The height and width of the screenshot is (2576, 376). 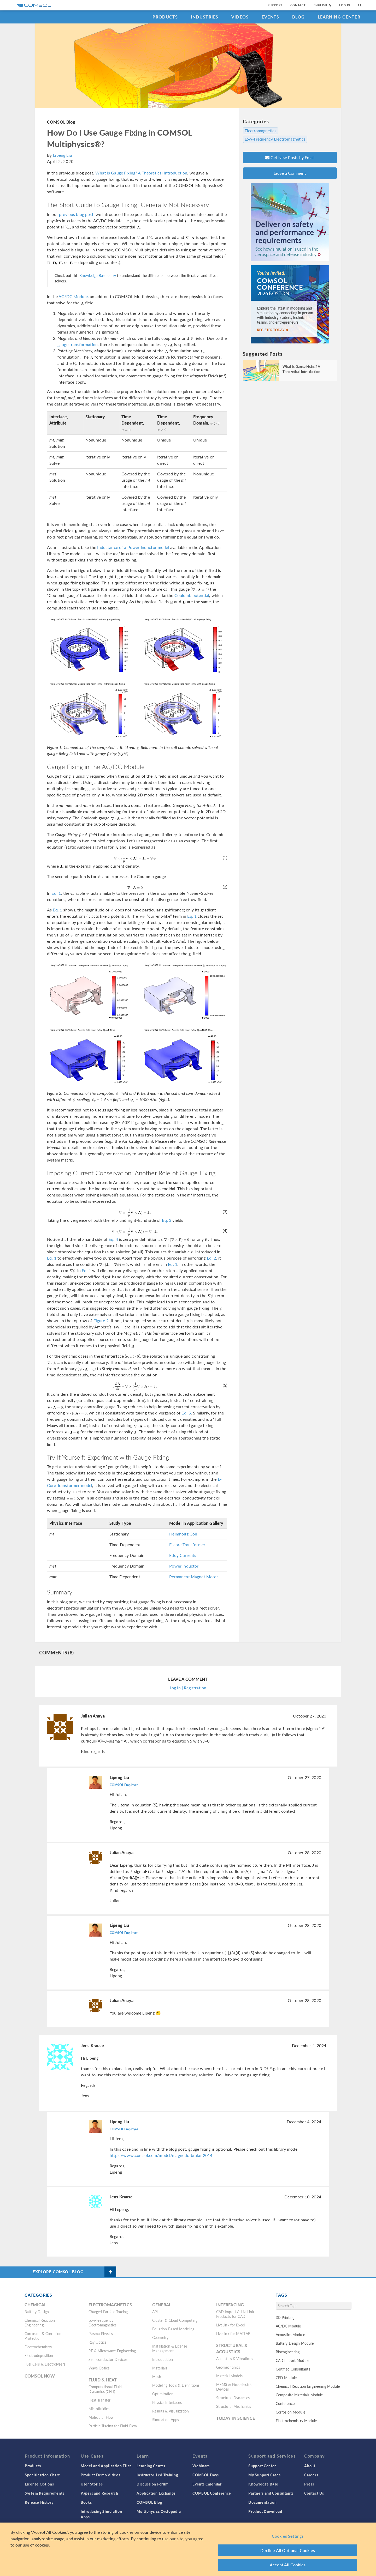 I want to click on Discussion Forum, so click(x=152, y=2484).